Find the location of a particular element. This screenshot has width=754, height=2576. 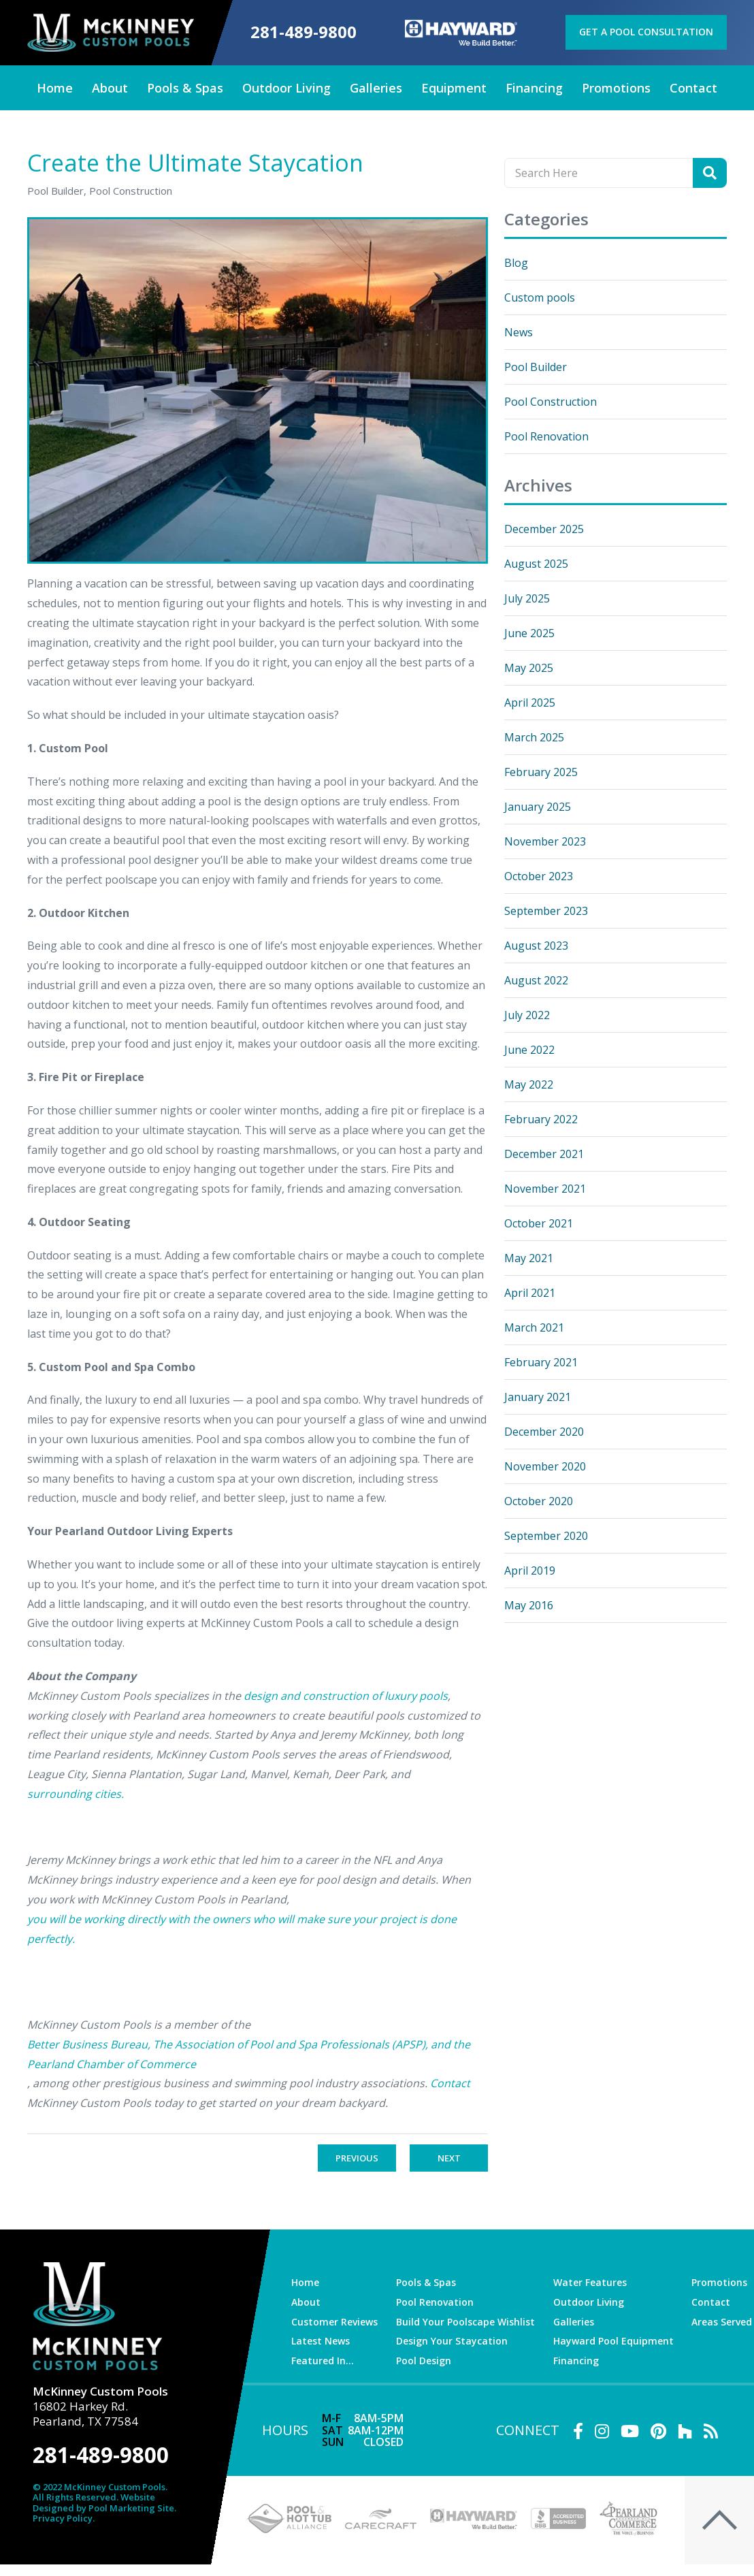

Pool Renovation is located at coordinates (546, 436).